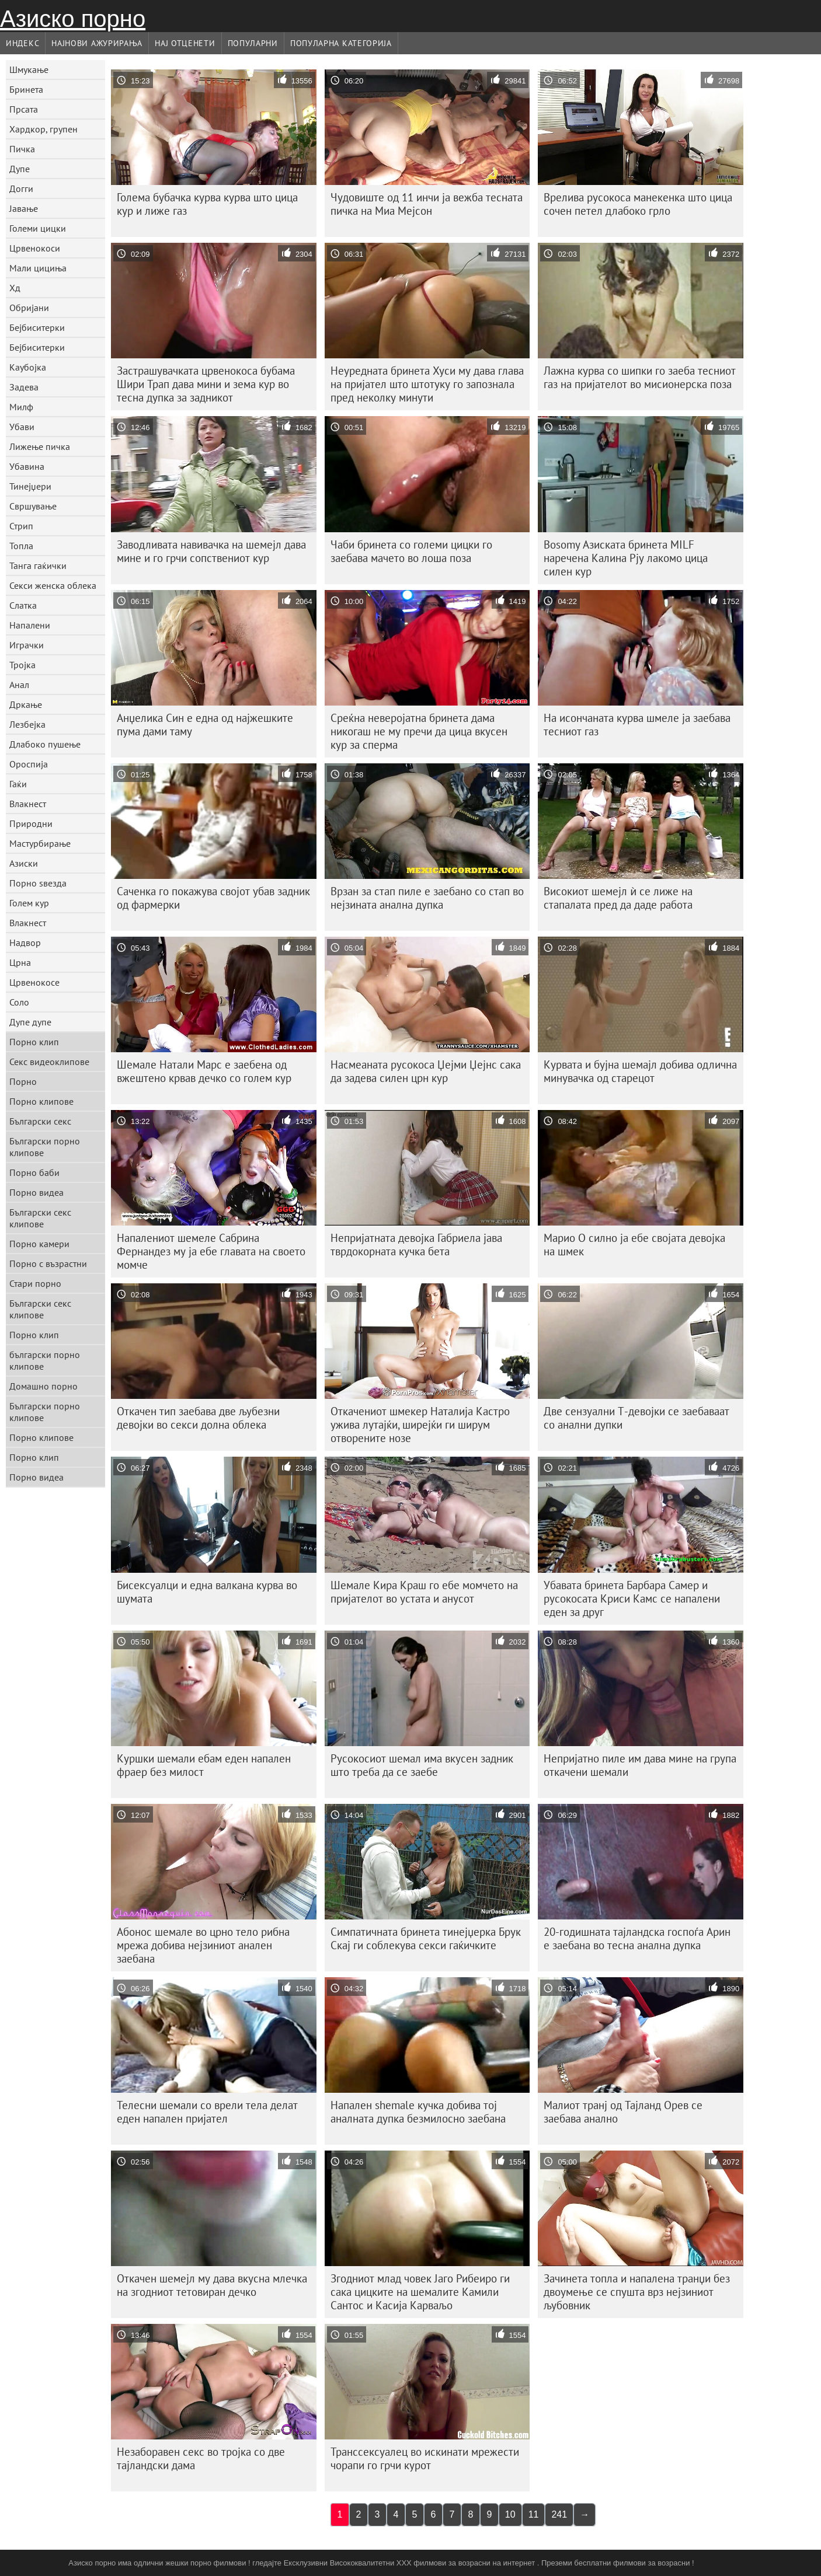 Image resolution: width=821 pixels, height=2576 pixels. I want to click on Слатка, so click(23, 605).